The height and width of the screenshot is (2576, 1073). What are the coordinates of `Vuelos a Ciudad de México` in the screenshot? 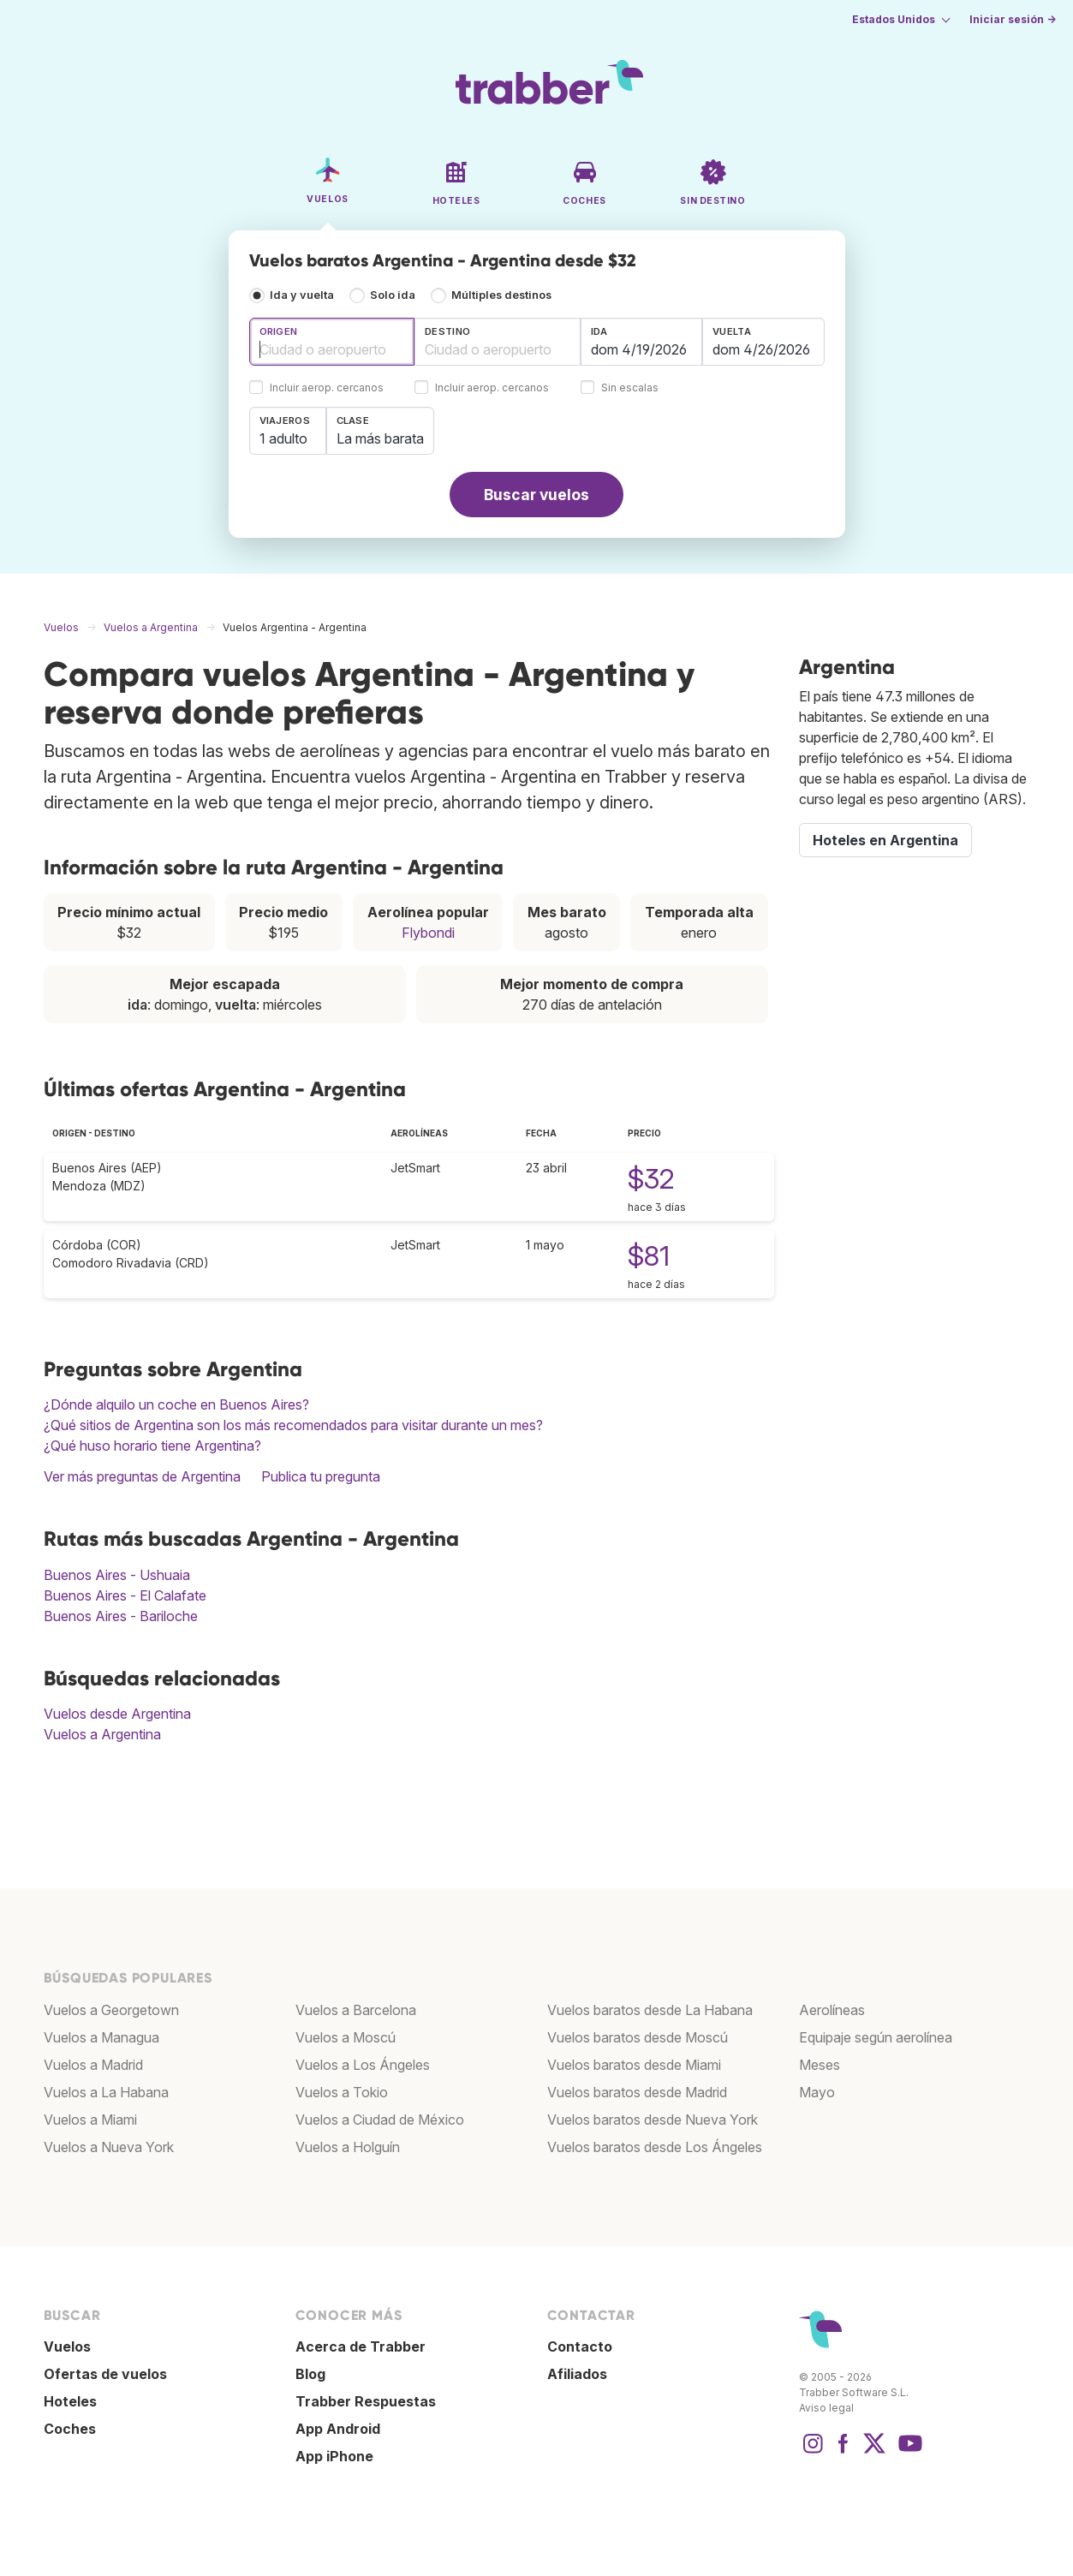 It's located at (379, 2119).